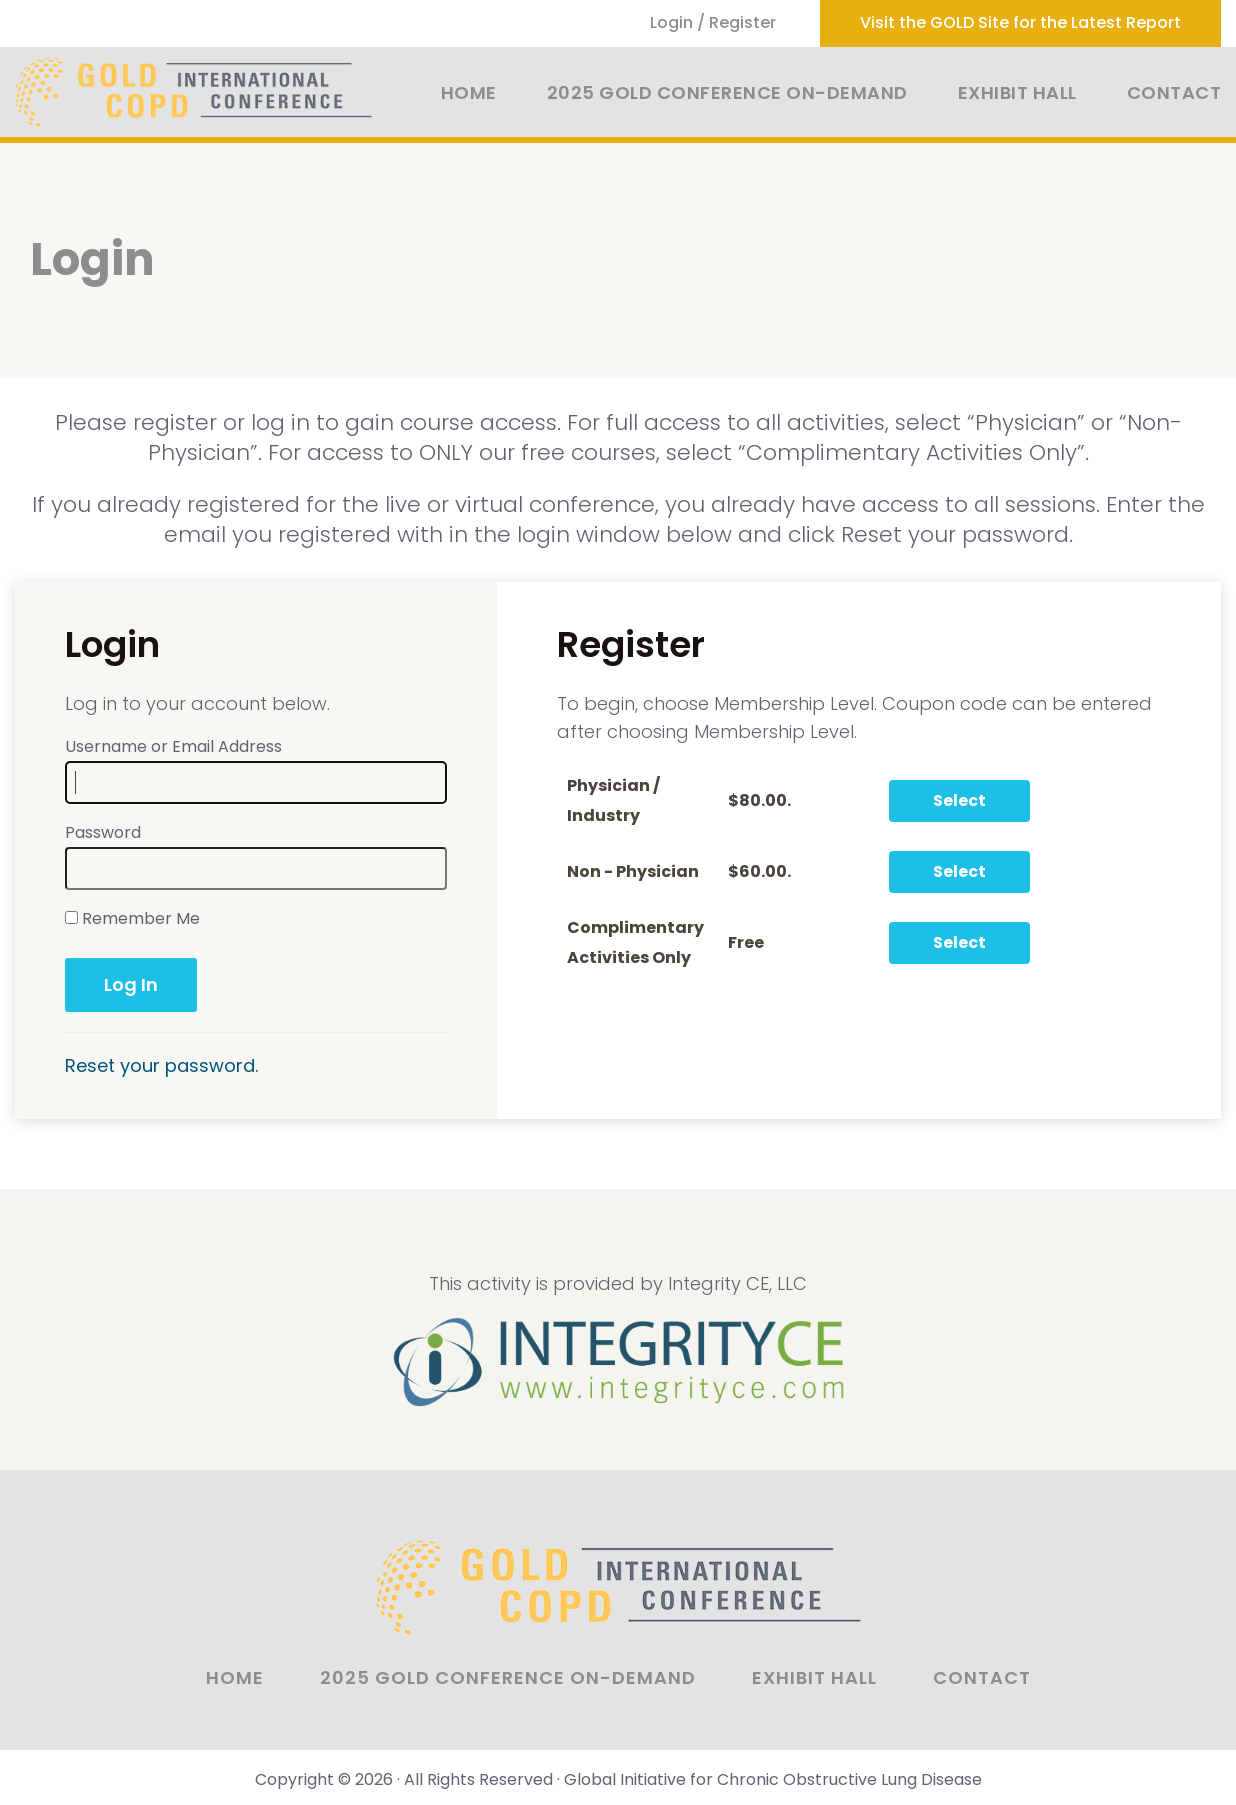  Describe the element at coordinates (1174, 92) in the screenshot. I see `Contact` at that location.